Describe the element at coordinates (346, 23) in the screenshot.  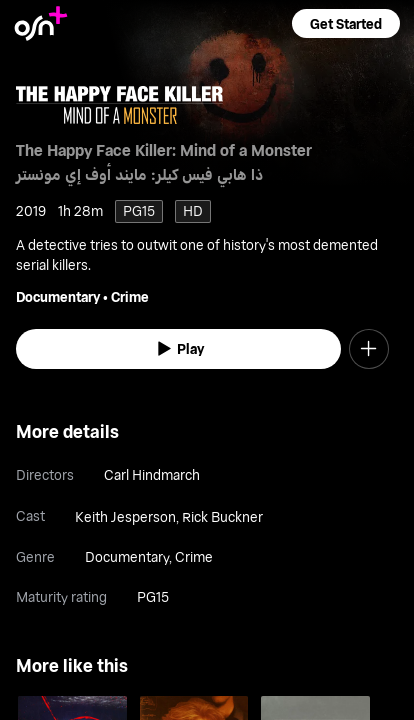
I see `[button]` at that location.